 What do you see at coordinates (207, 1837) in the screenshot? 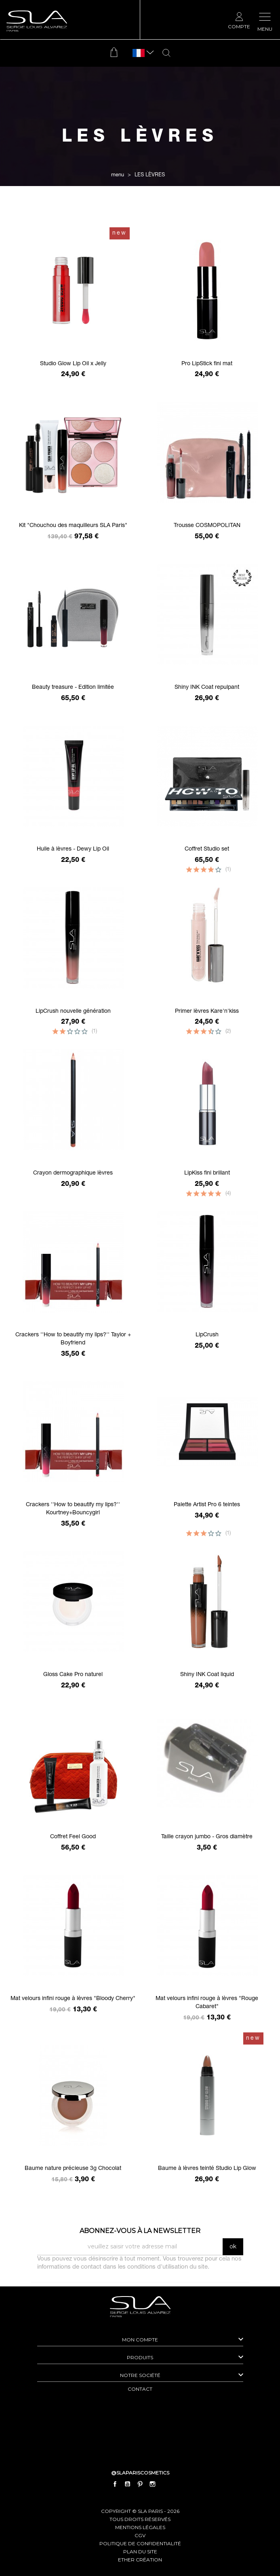
I see `Taille crayon jumbo - Gros diamètre` at bounding box center [207, 1837].